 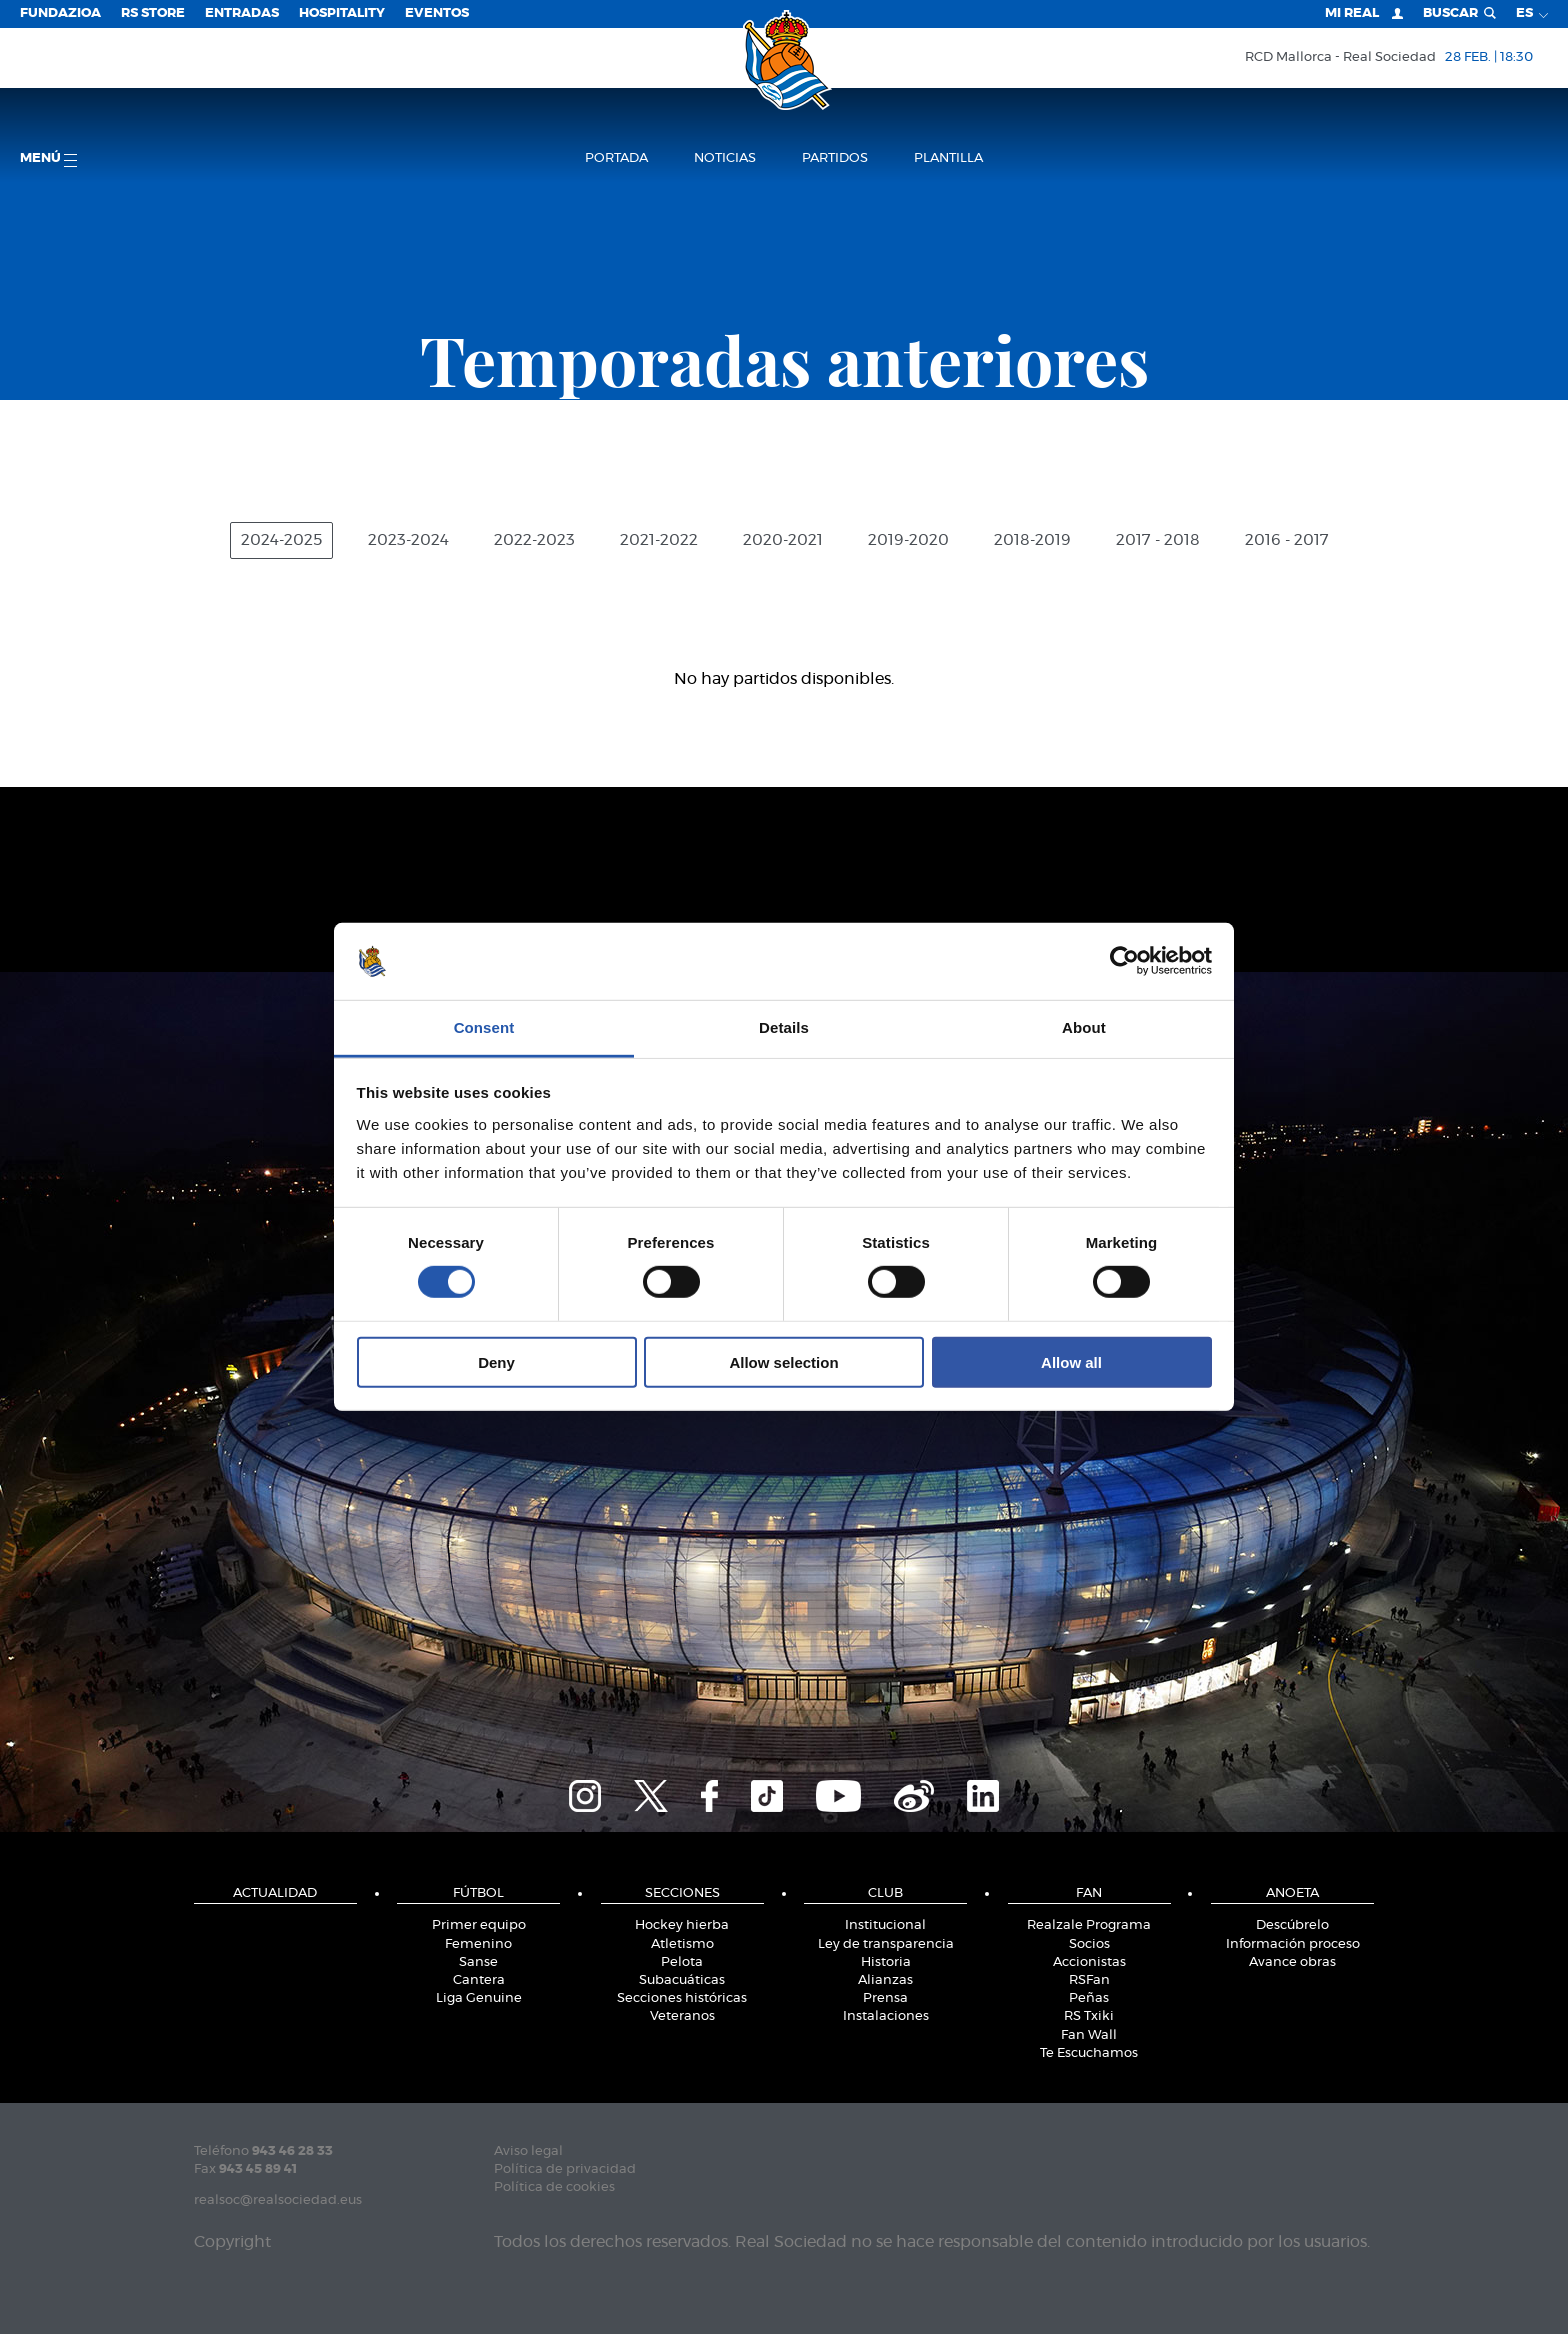 I want to click on Secciones históricas, so click(x=682, y=1998).